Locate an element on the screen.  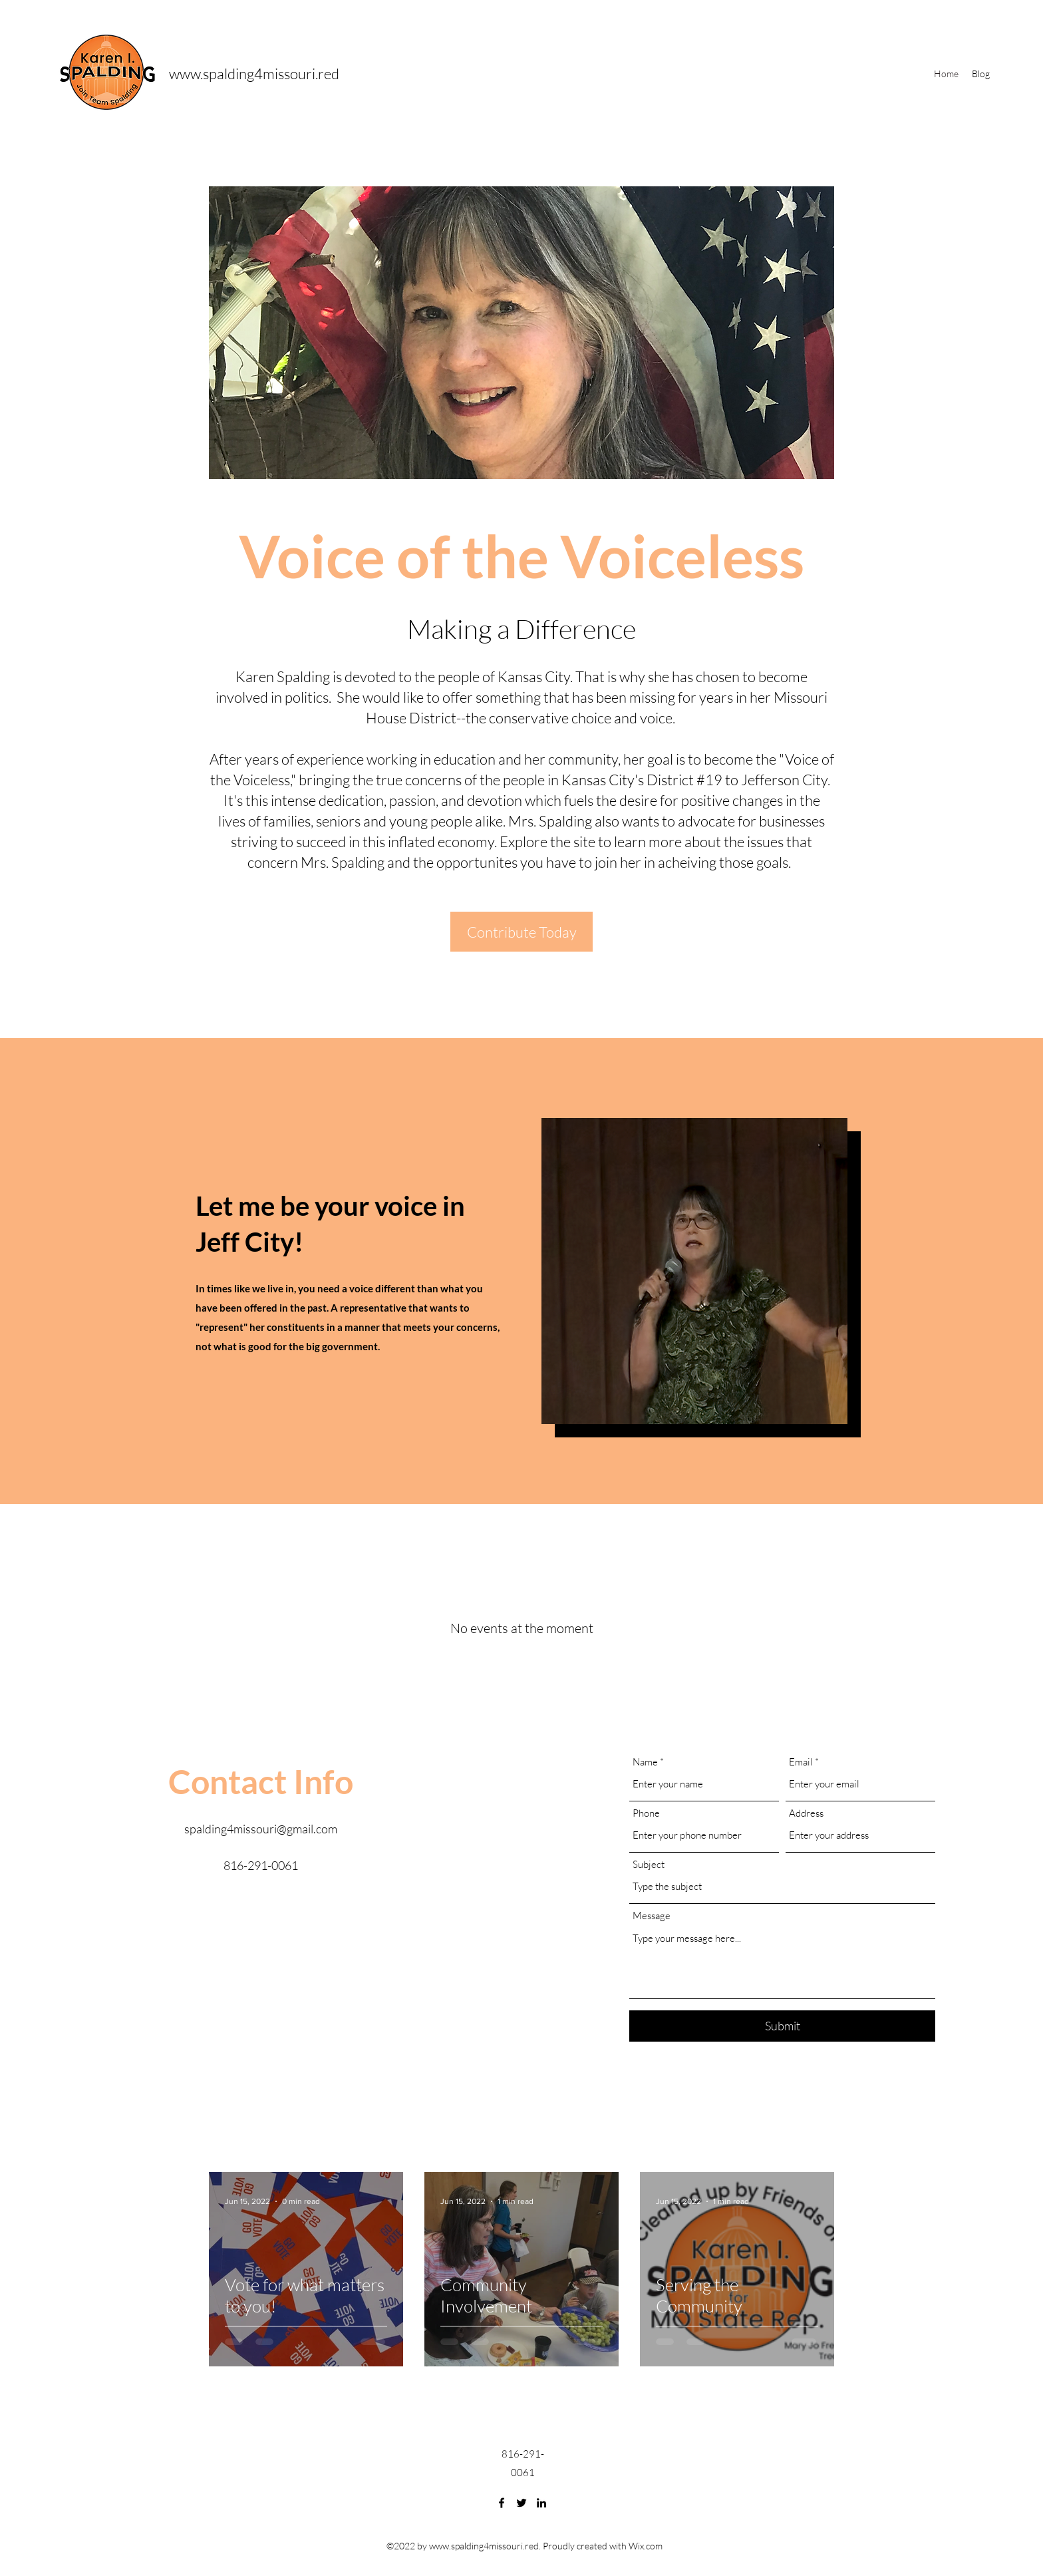
Message is located at coordinates (651, 1916).